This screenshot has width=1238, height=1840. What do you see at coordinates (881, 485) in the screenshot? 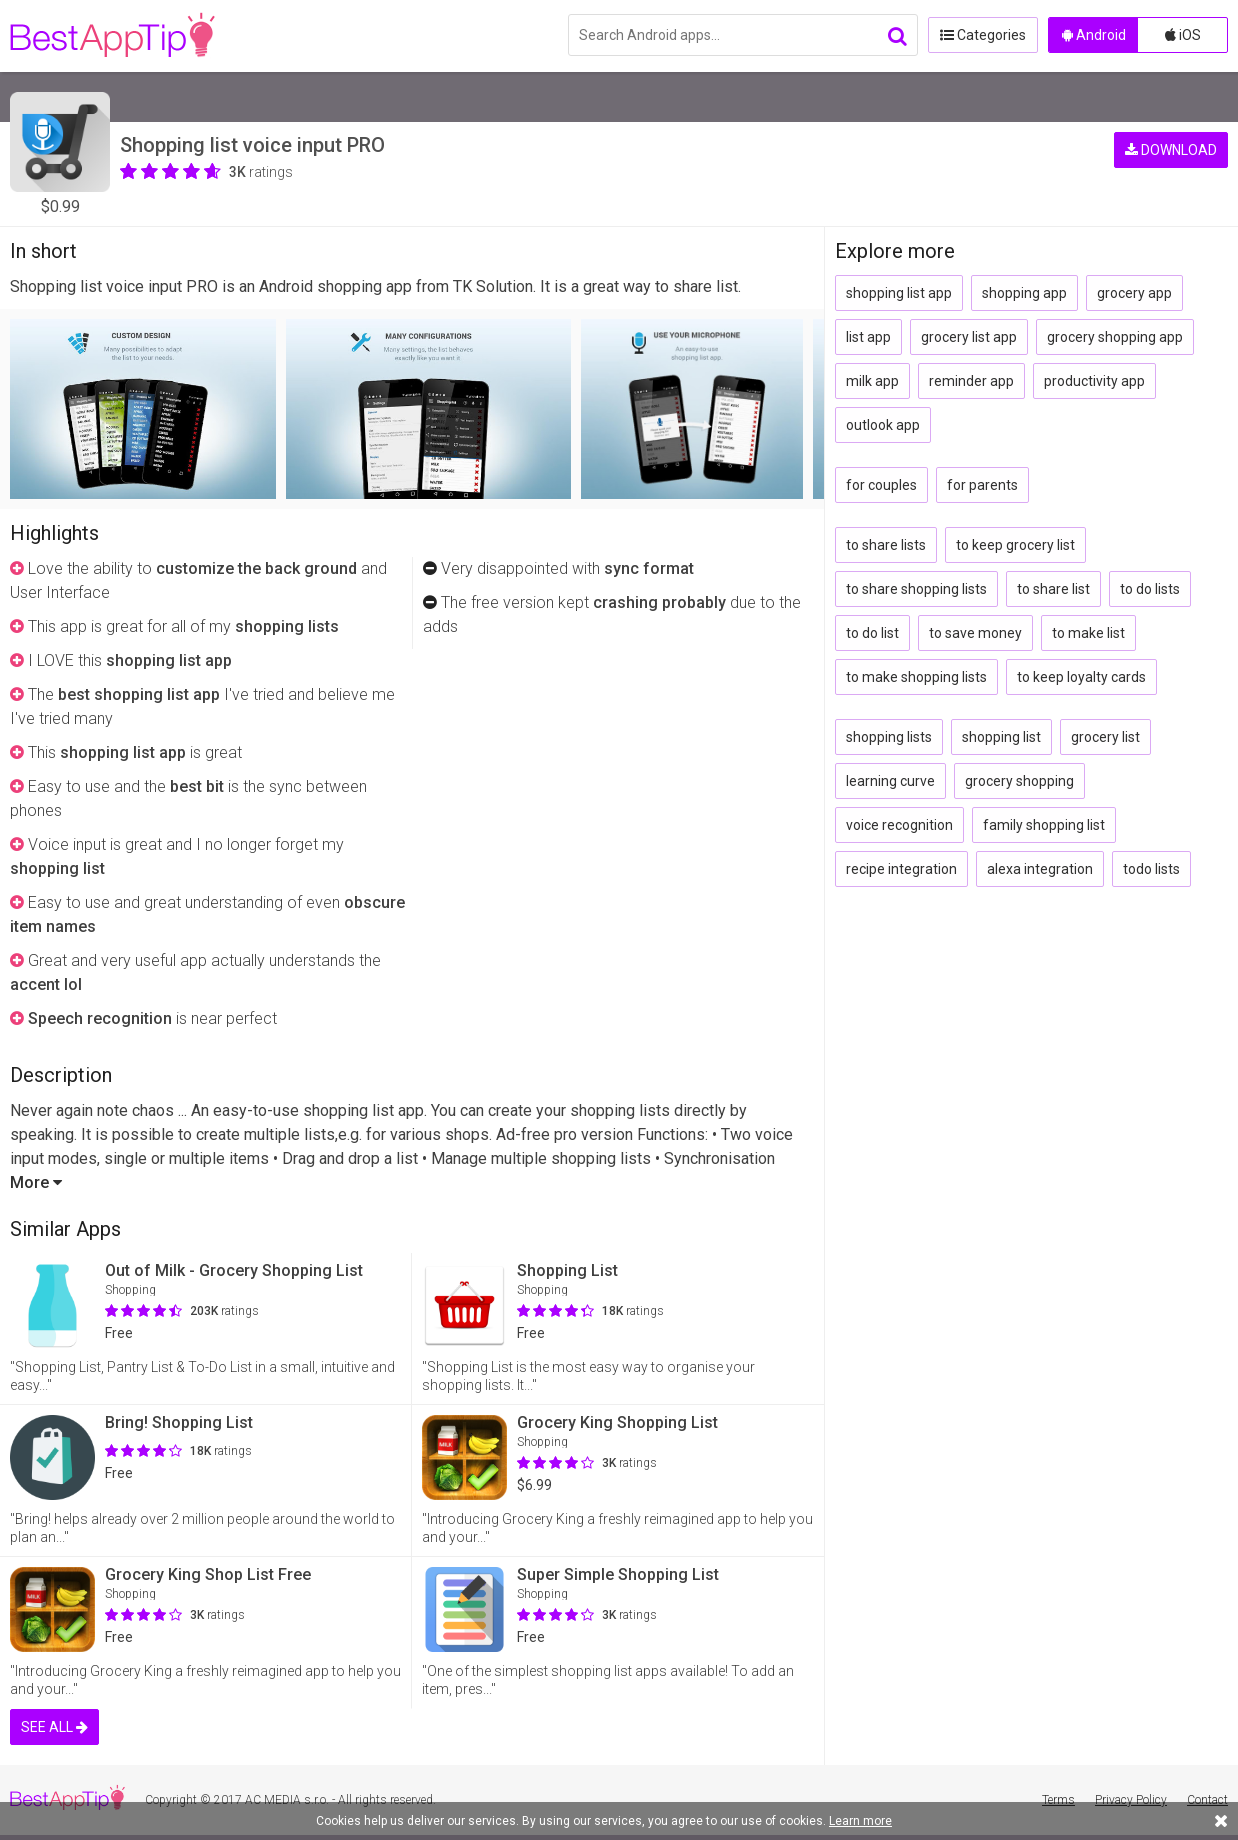
I see `for couples` at bounding box center [881, 485].